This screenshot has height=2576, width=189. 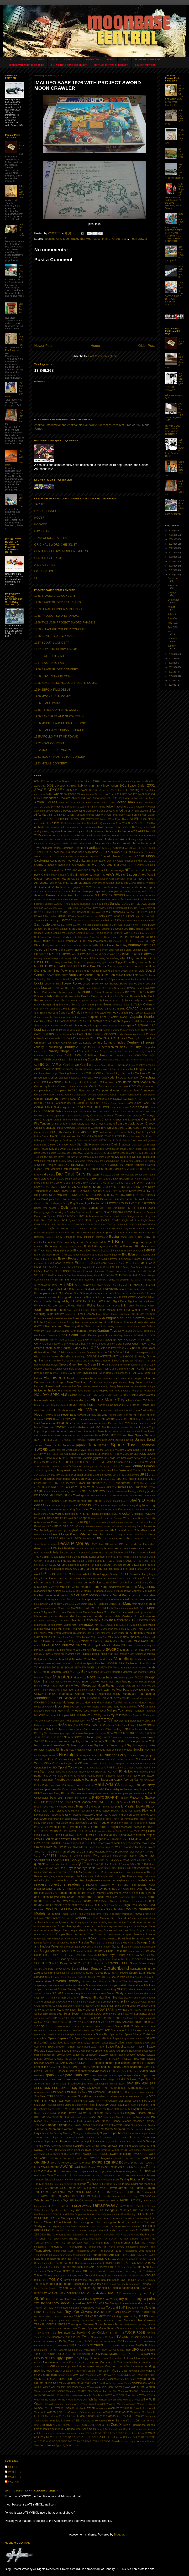 I want to click on 1968 SPACEX LT10 CONCEPT, so click(x=54, y=595).